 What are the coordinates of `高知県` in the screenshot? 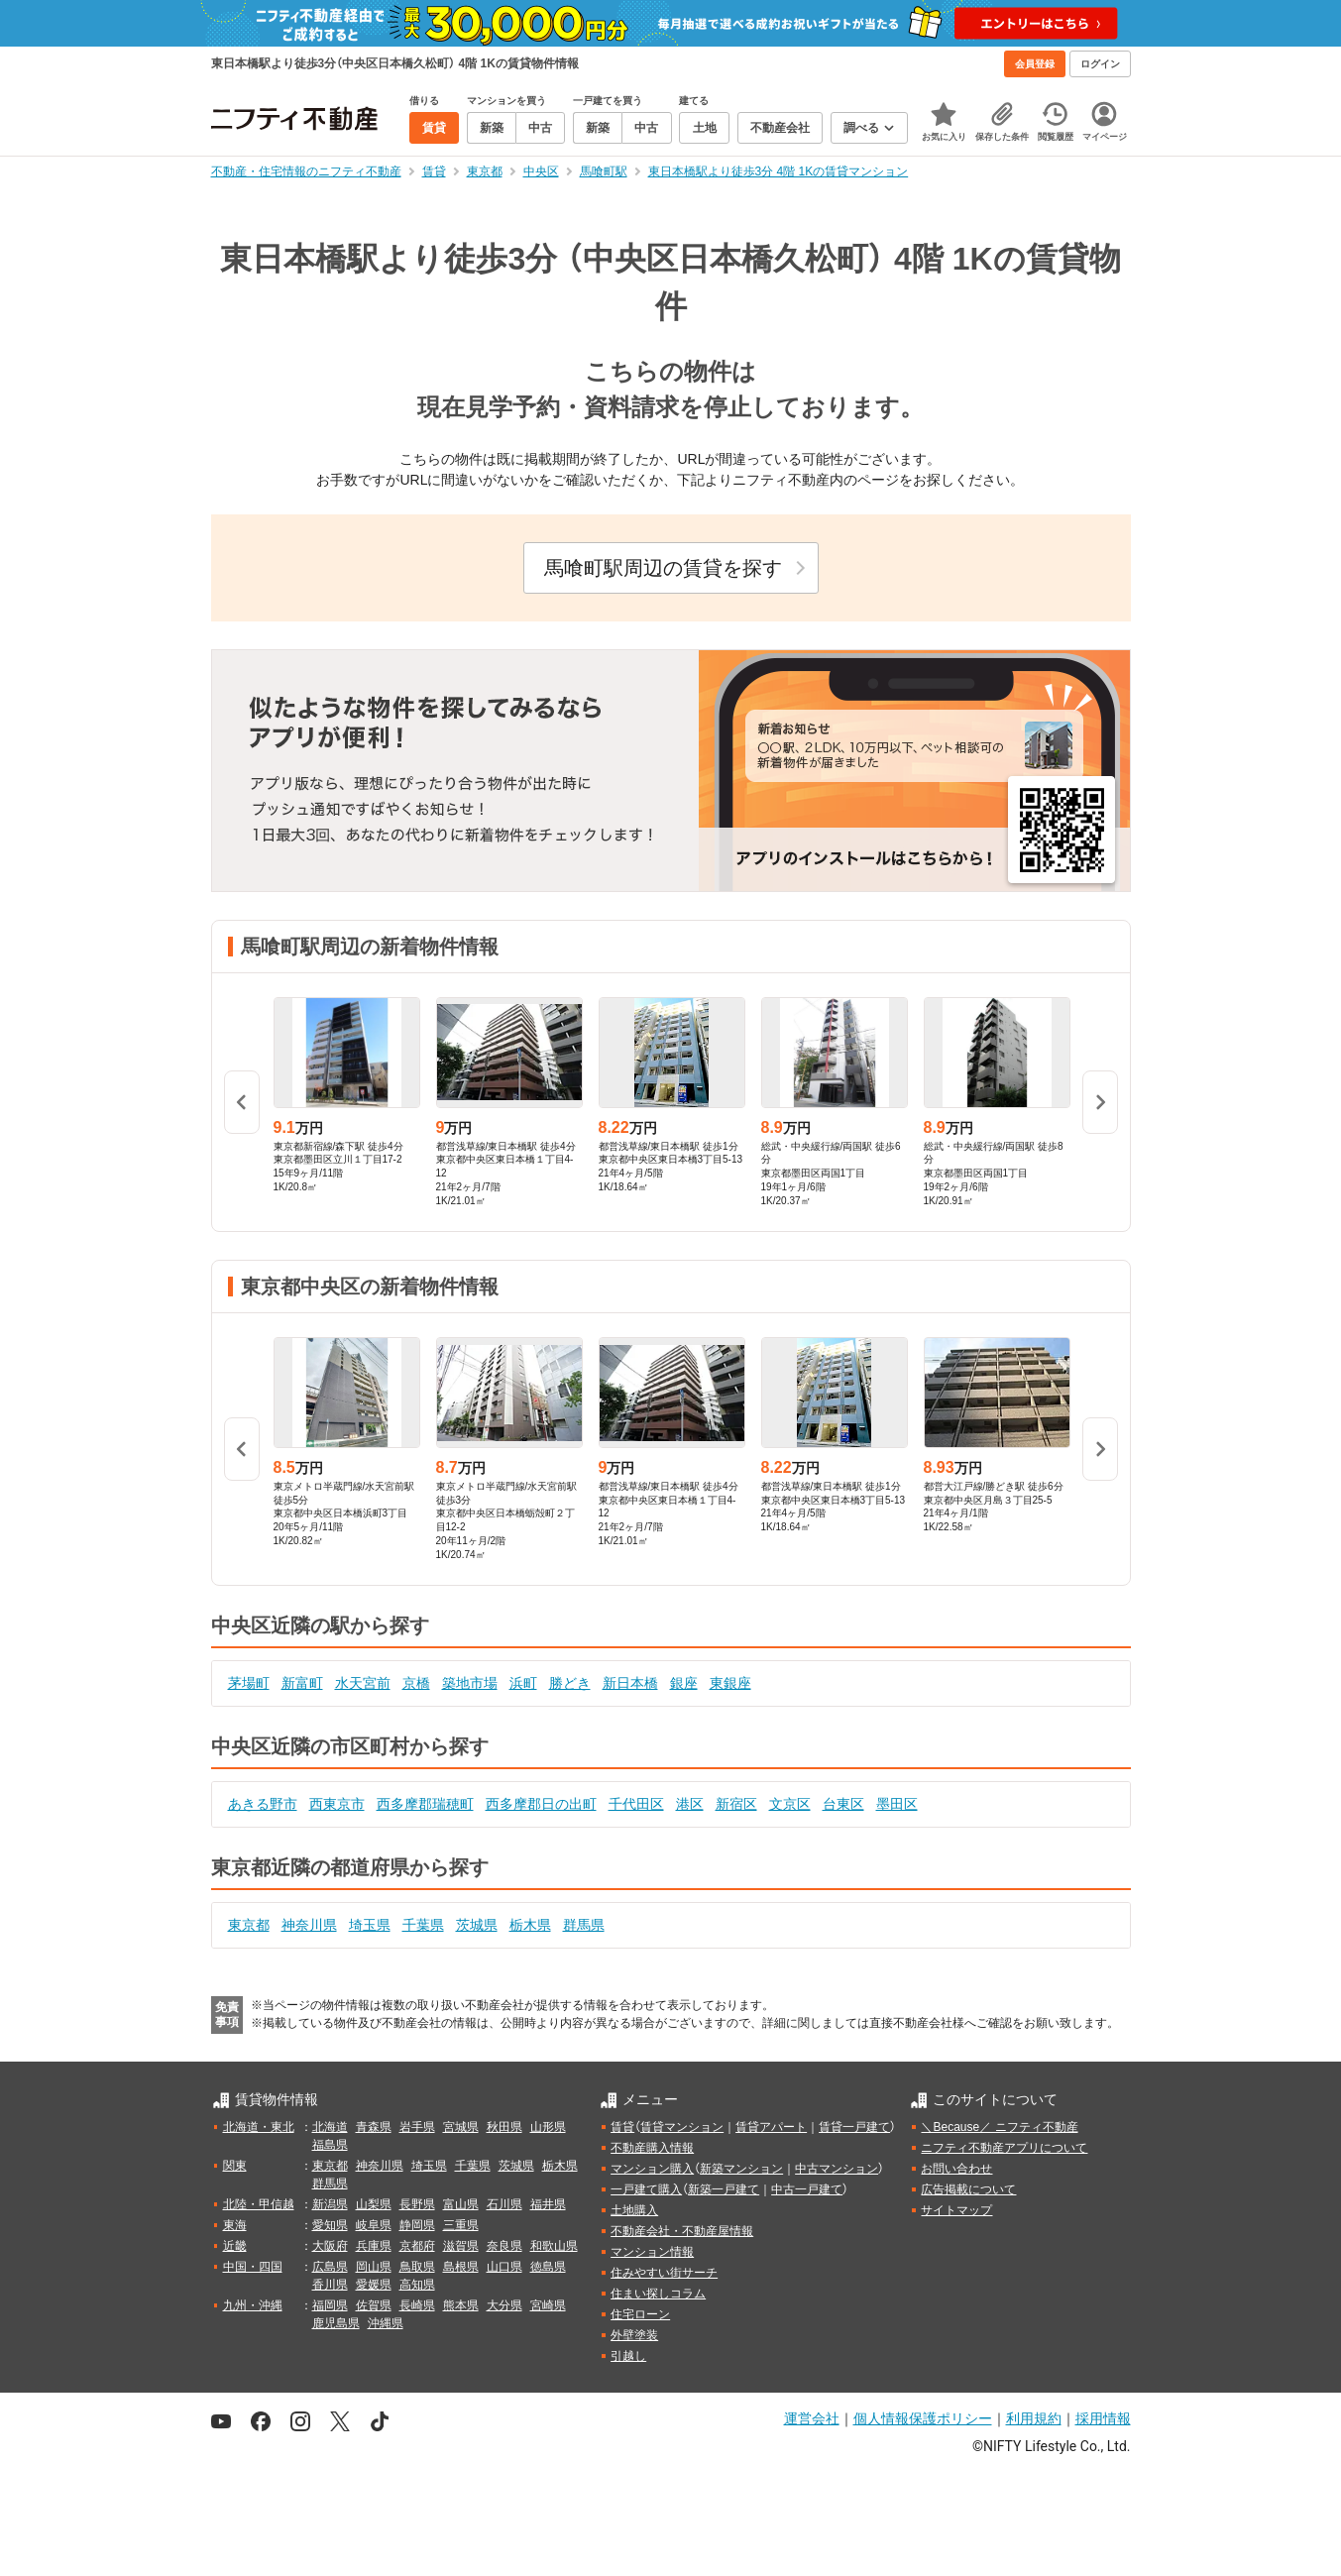 It's located at (417, 2285).